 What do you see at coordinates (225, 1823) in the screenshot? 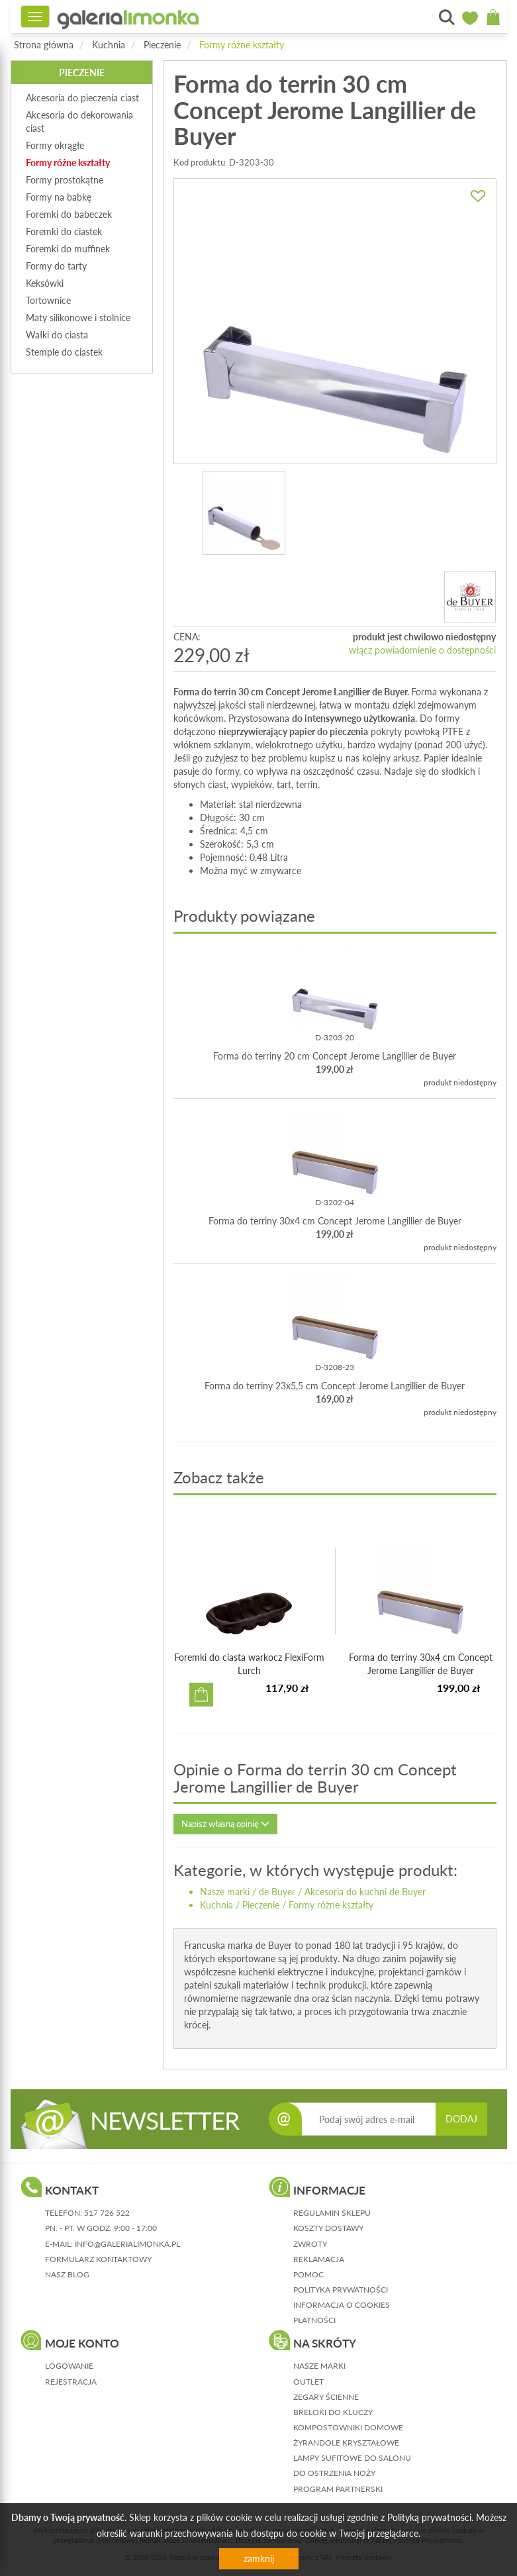
I see `Napisz własną opinię` at bounding box center [225, 1823].